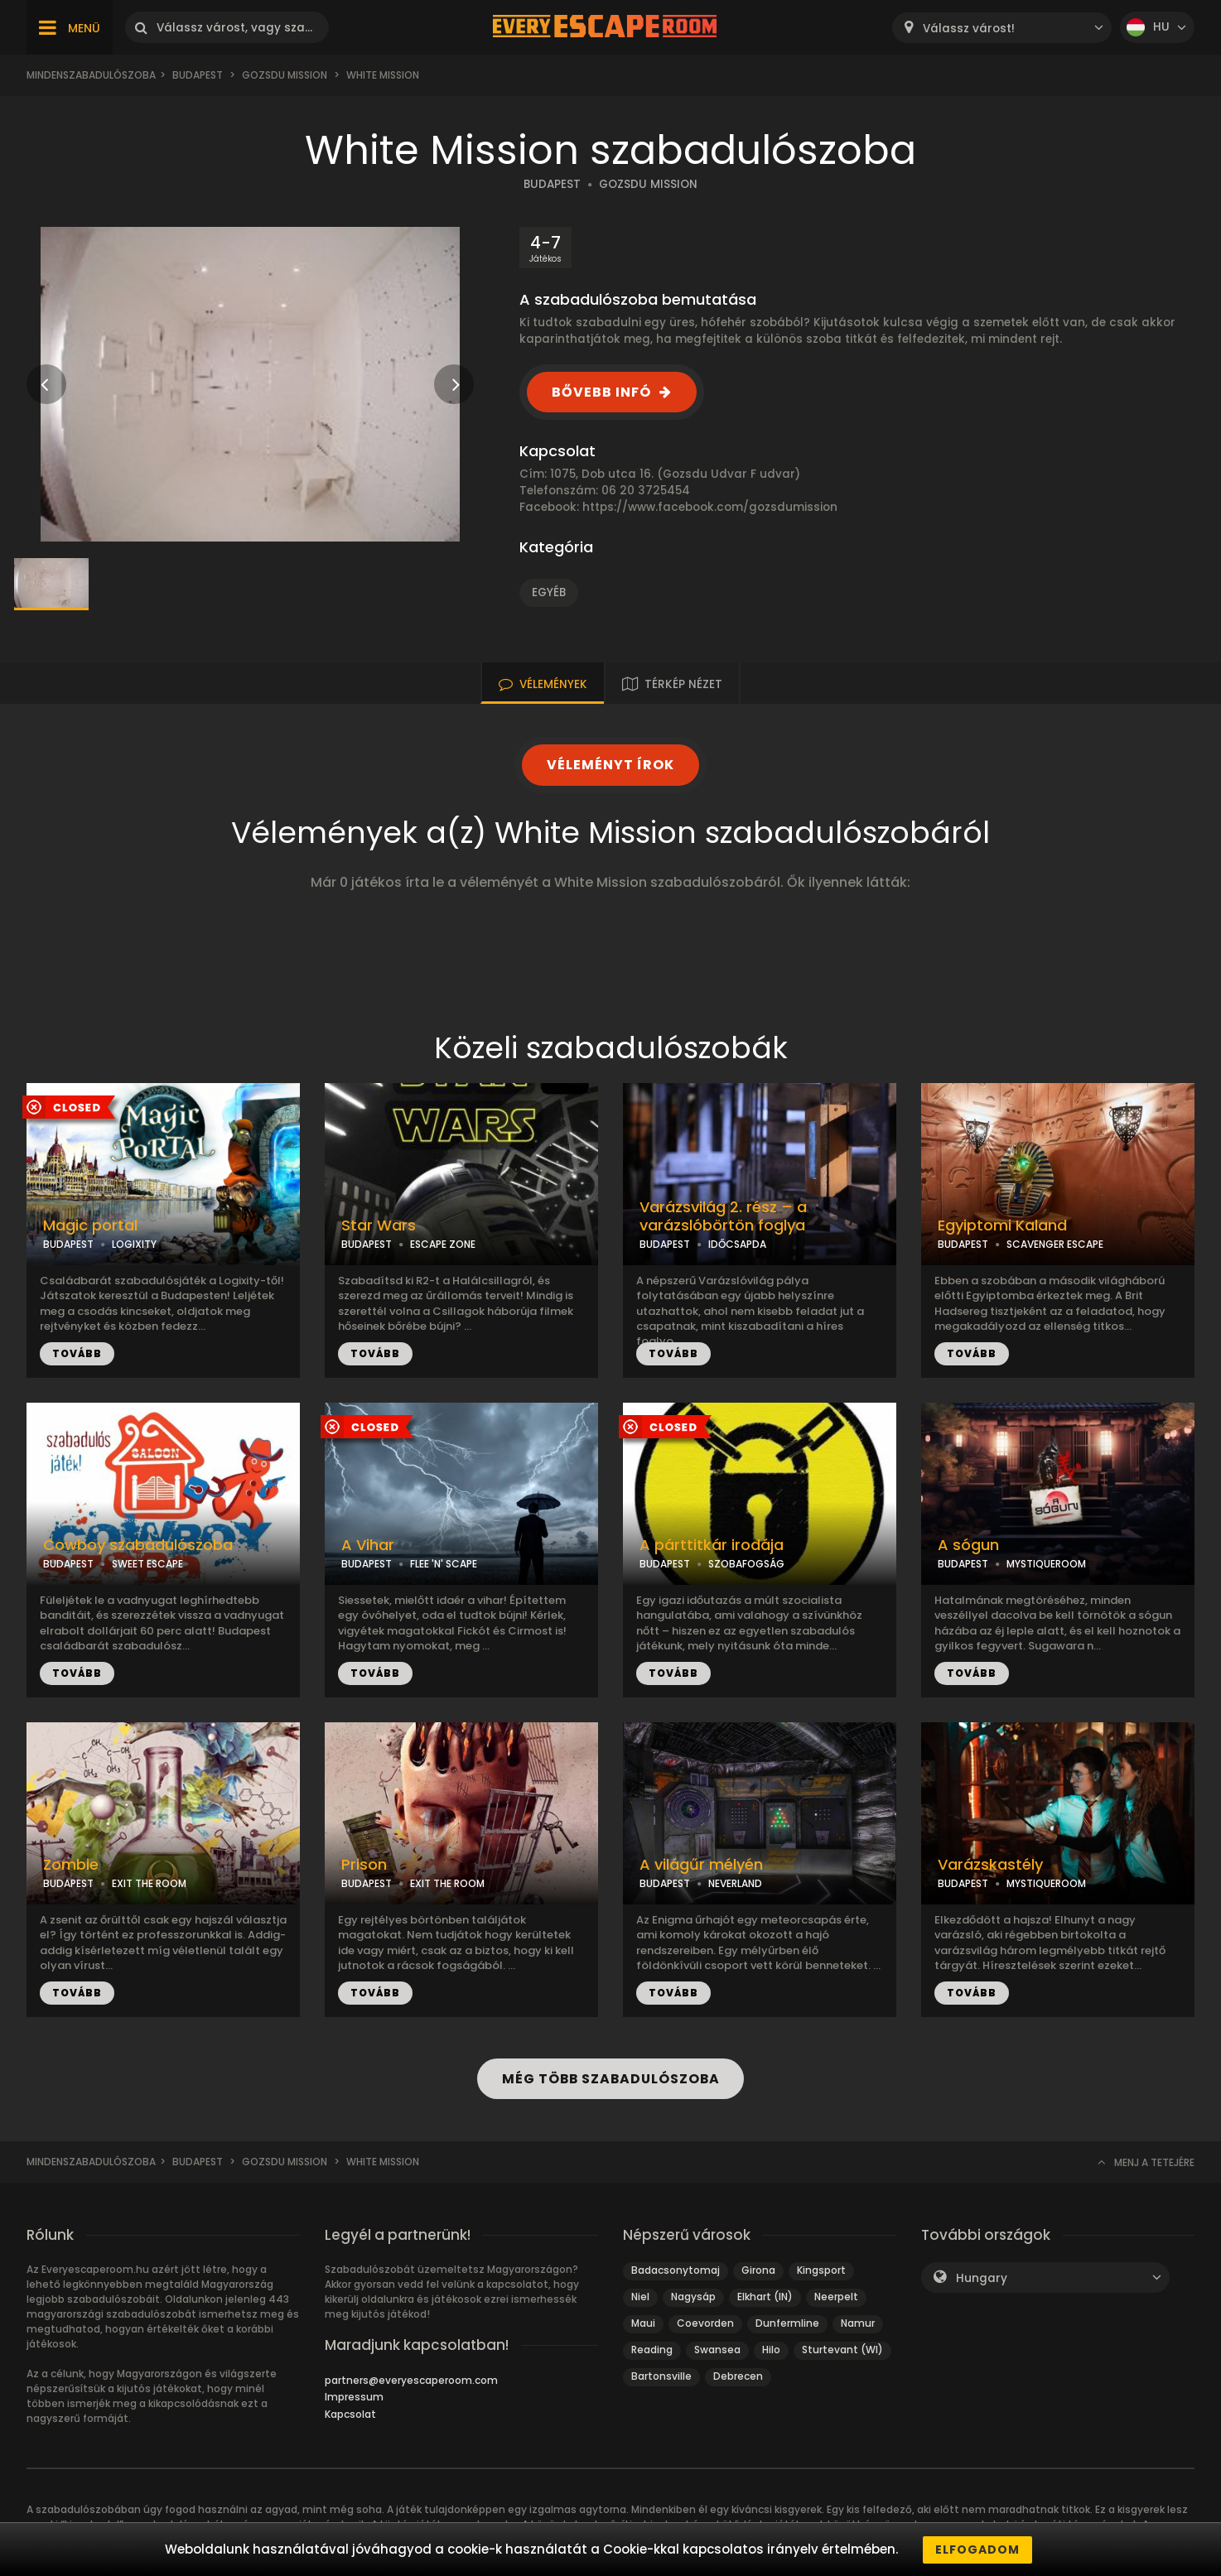 The image size is (1221, 2576). What do you see at coordinates (709, 507) in the screenshot?
I see `https://www.facebook.com/gozsdumission` at bounding box center [709, 507].